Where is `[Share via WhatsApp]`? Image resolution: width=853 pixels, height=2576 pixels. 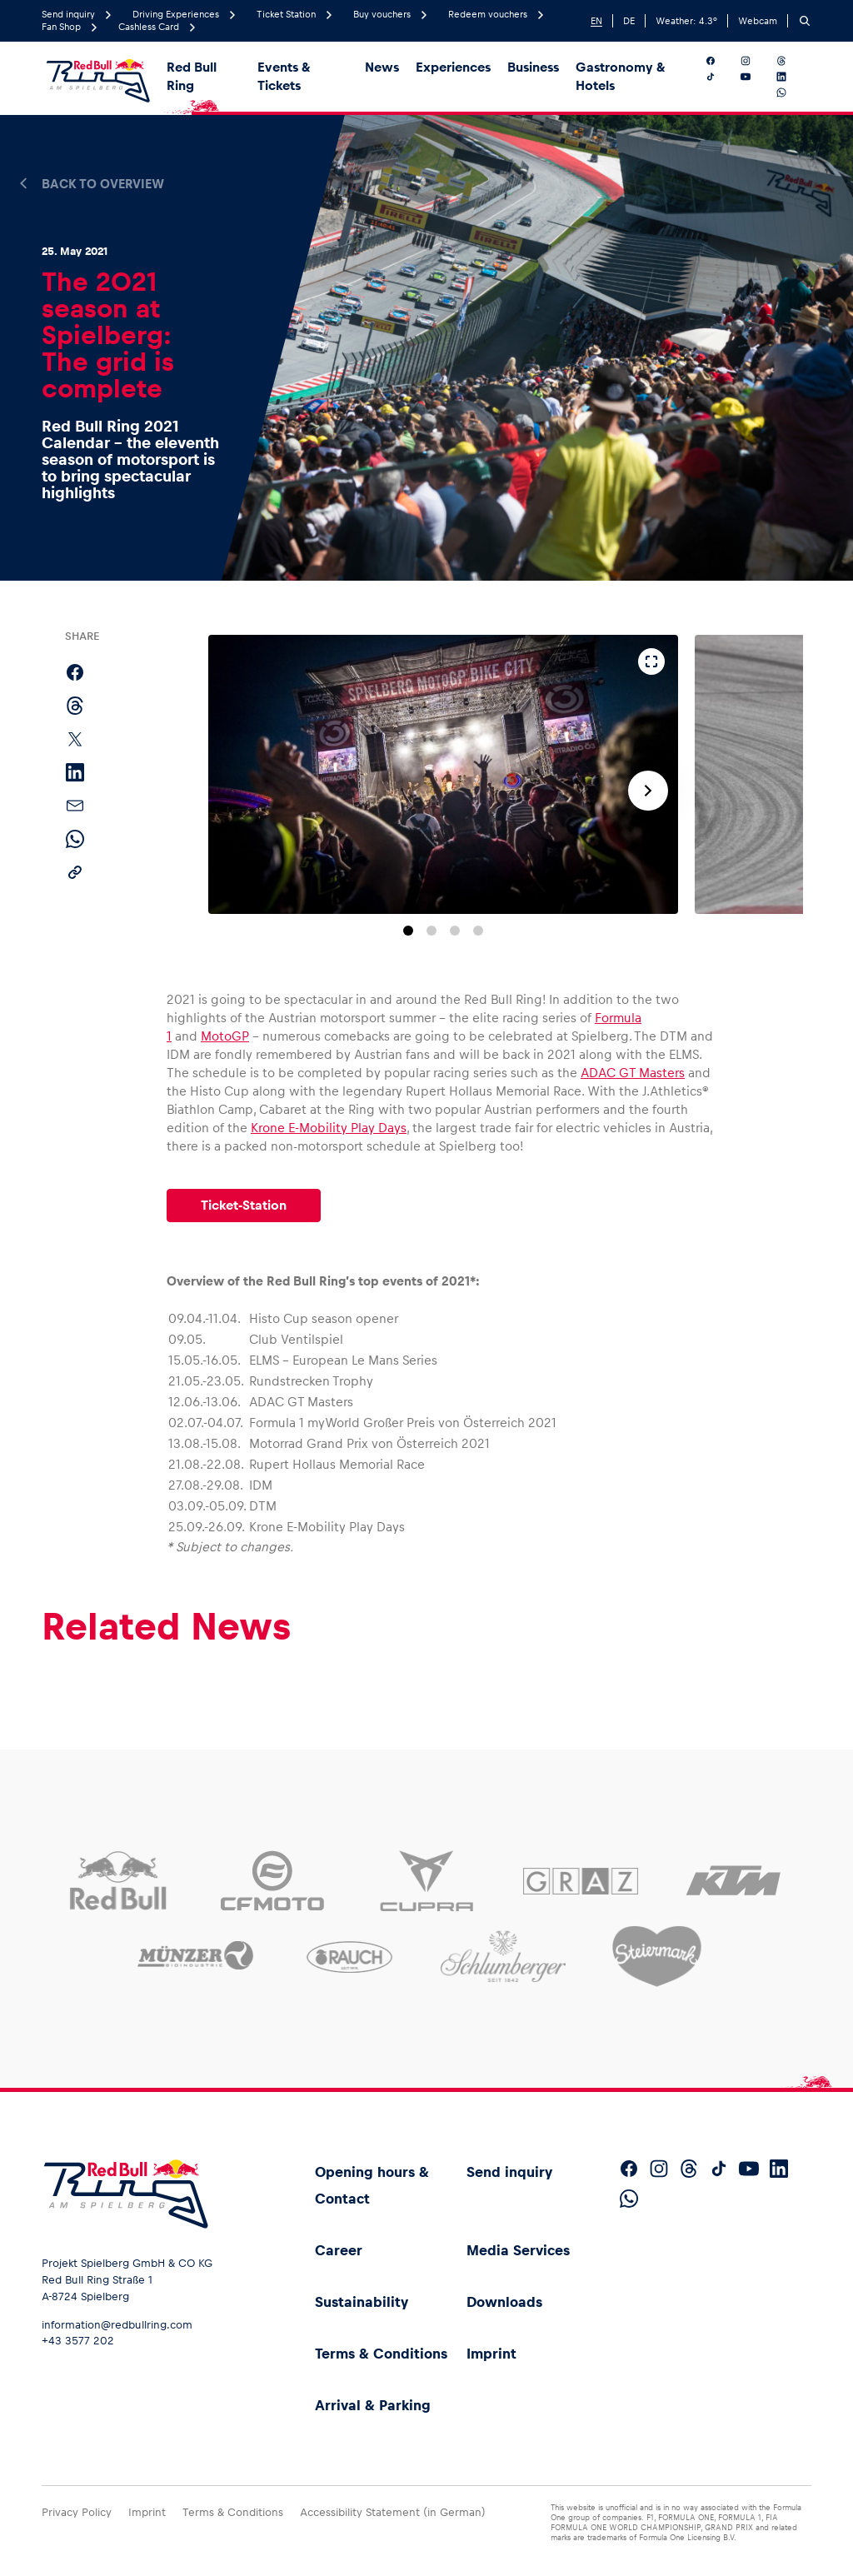
[Share via WhatsApp] is located at coordinates (75, 839).